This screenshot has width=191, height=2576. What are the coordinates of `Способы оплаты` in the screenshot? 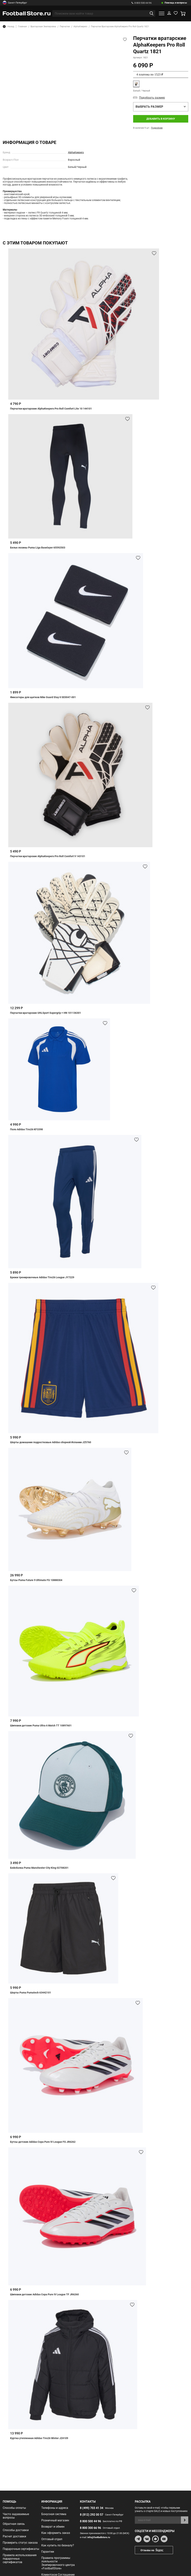 It's located at (14, 2508).